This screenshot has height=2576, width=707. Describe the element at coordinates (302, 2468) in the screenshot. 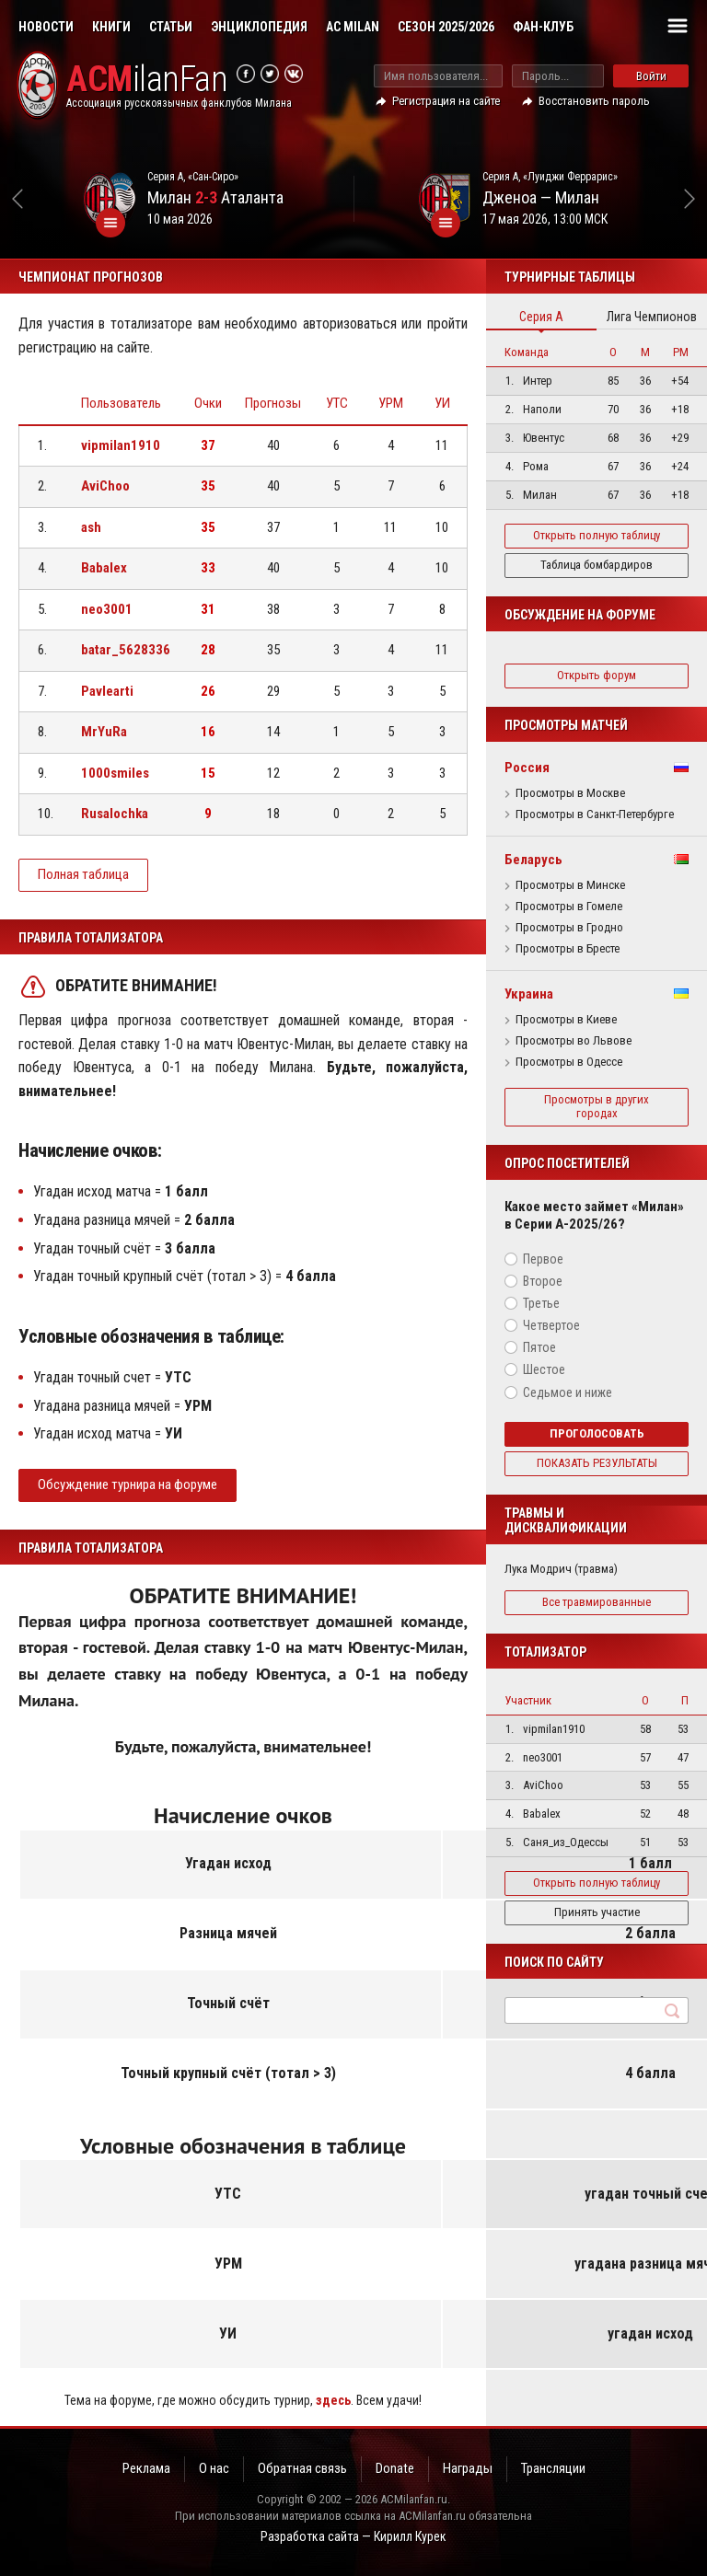

I see `Обратная связь` at that location.